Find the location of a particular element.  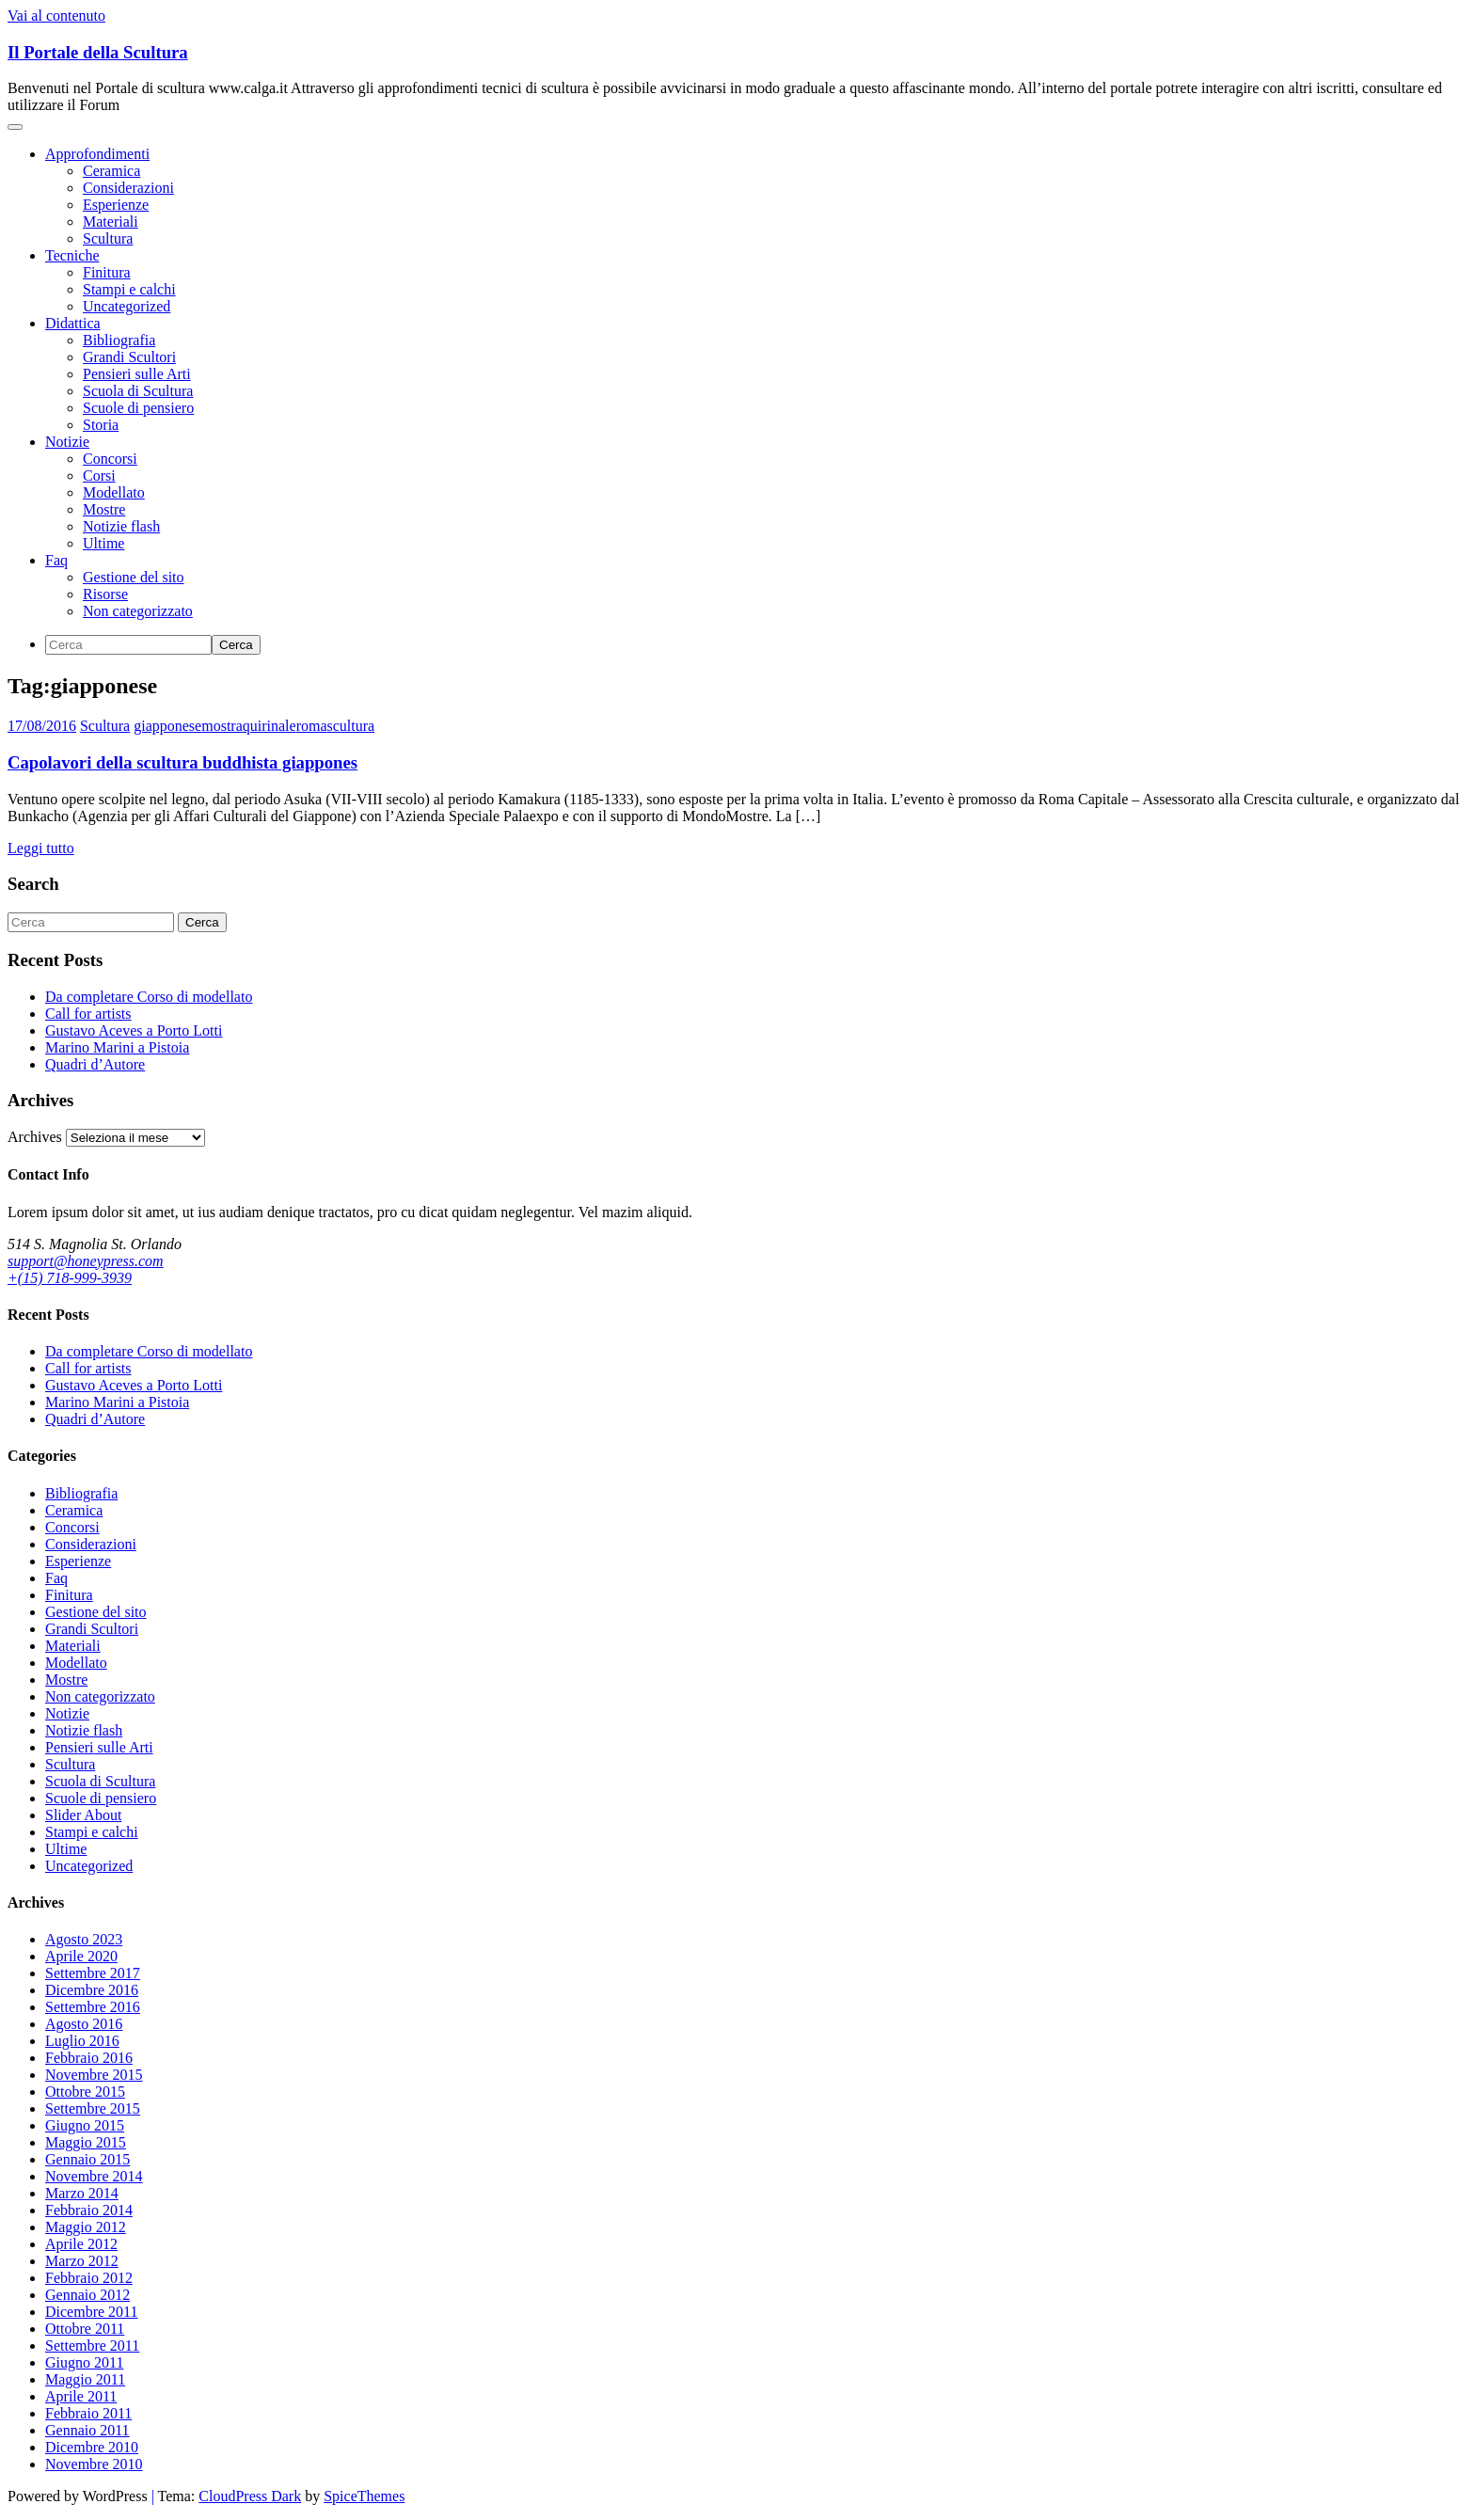

Novembre 2015 is located at coordinates (94, 2075).